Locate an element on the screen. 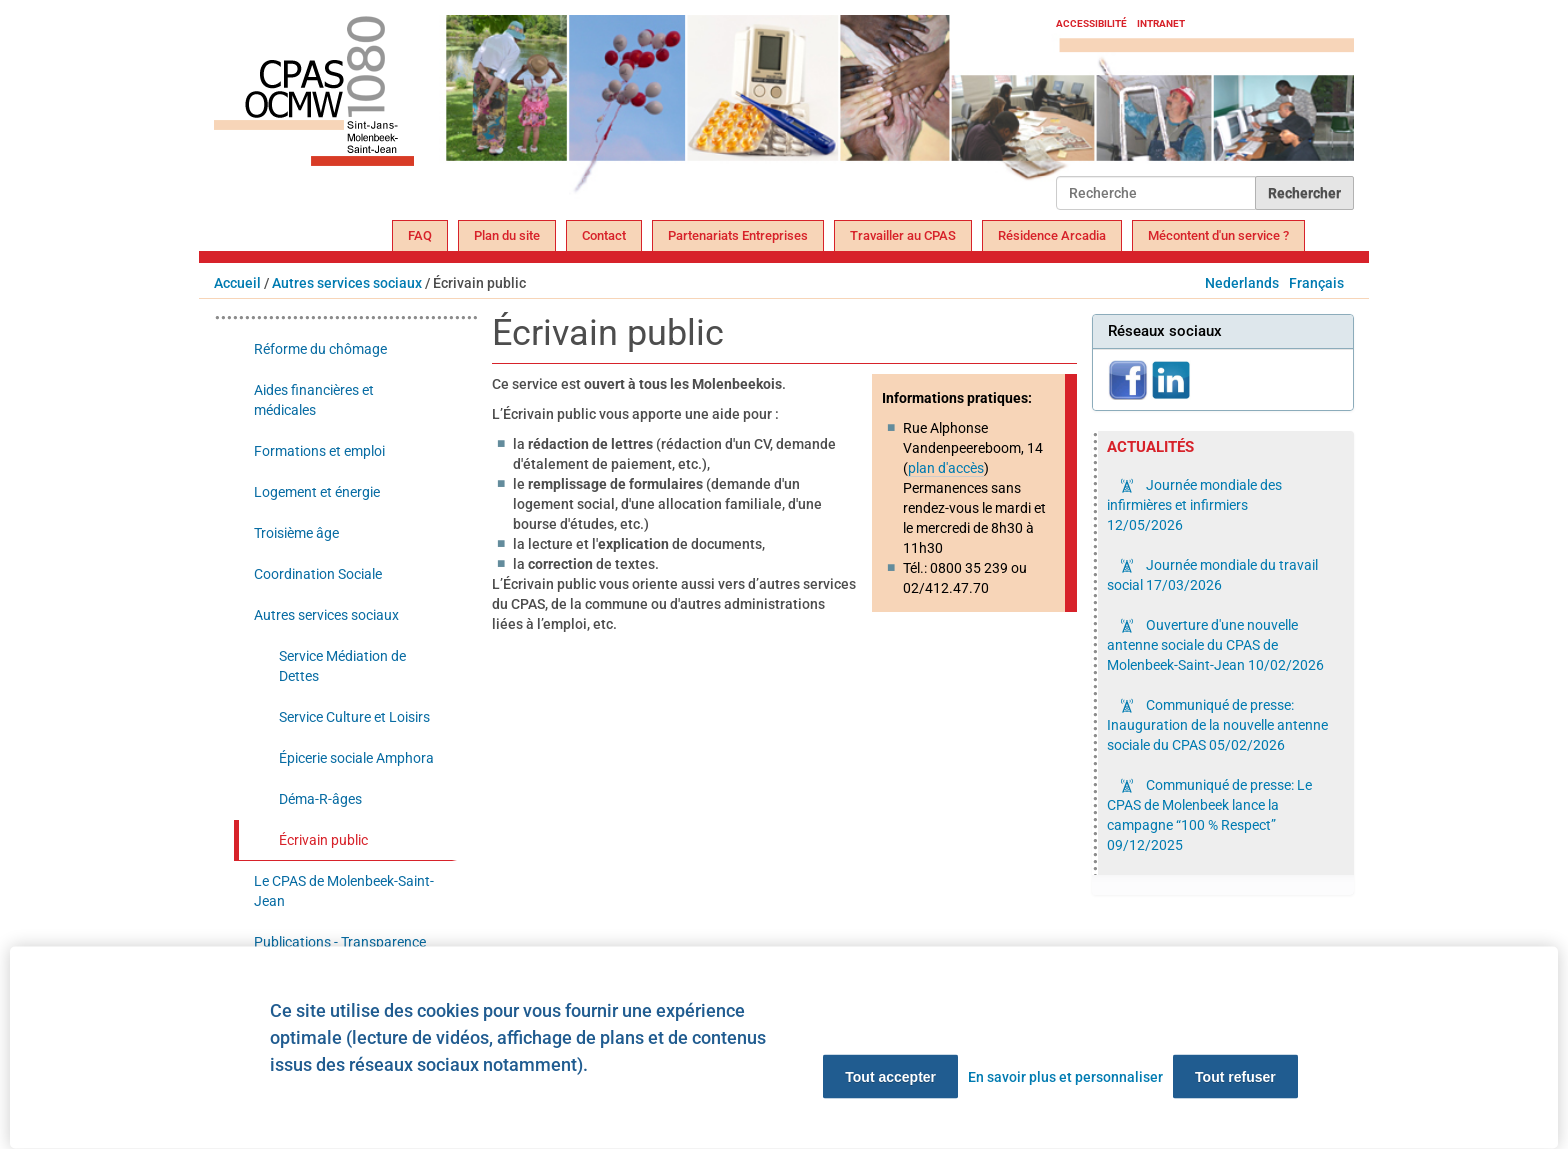 The image size is (1568, 1149). Communiqué de presse: Le CPAS de Molenbeek lance la campagne “100 % Respect” is located at coordinates (1209, 815).